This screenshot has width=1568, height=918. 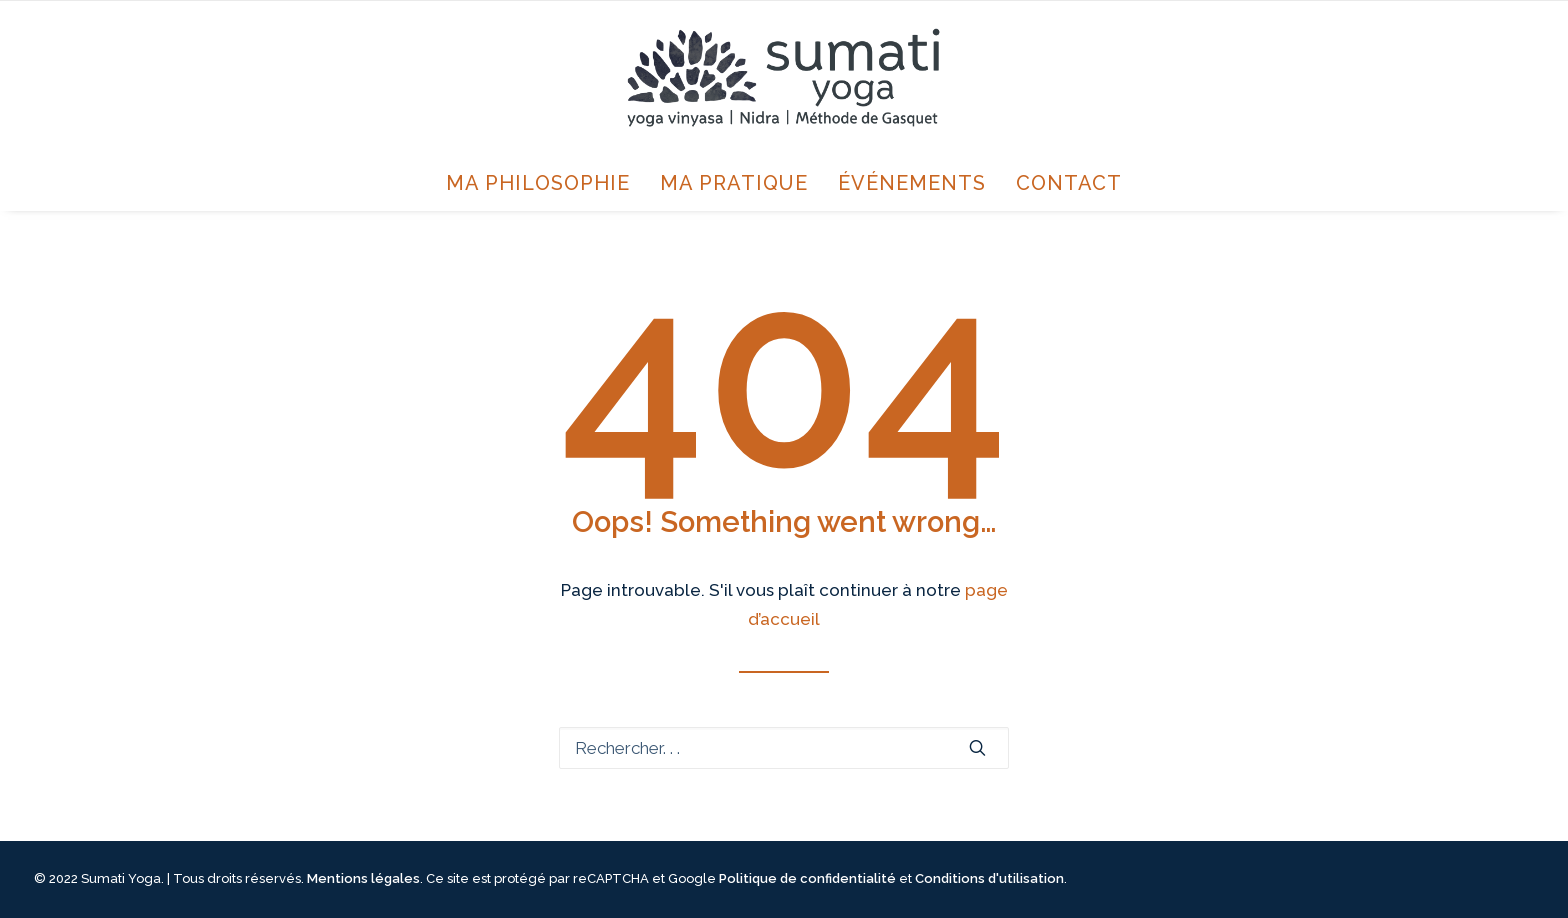 I want to click on Événements, so click(x=912, y=183).